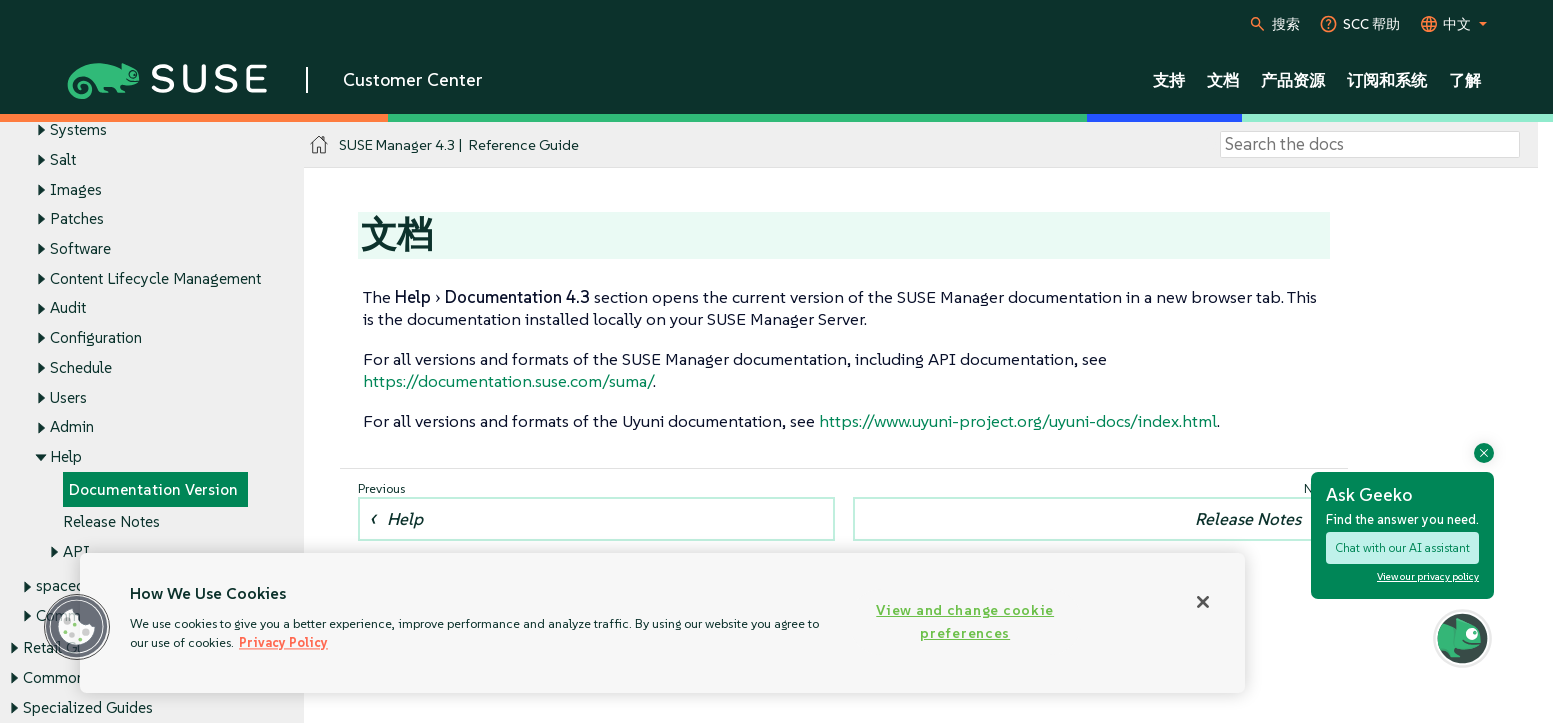  I want to click on Documentation Version, so click(153, 489).